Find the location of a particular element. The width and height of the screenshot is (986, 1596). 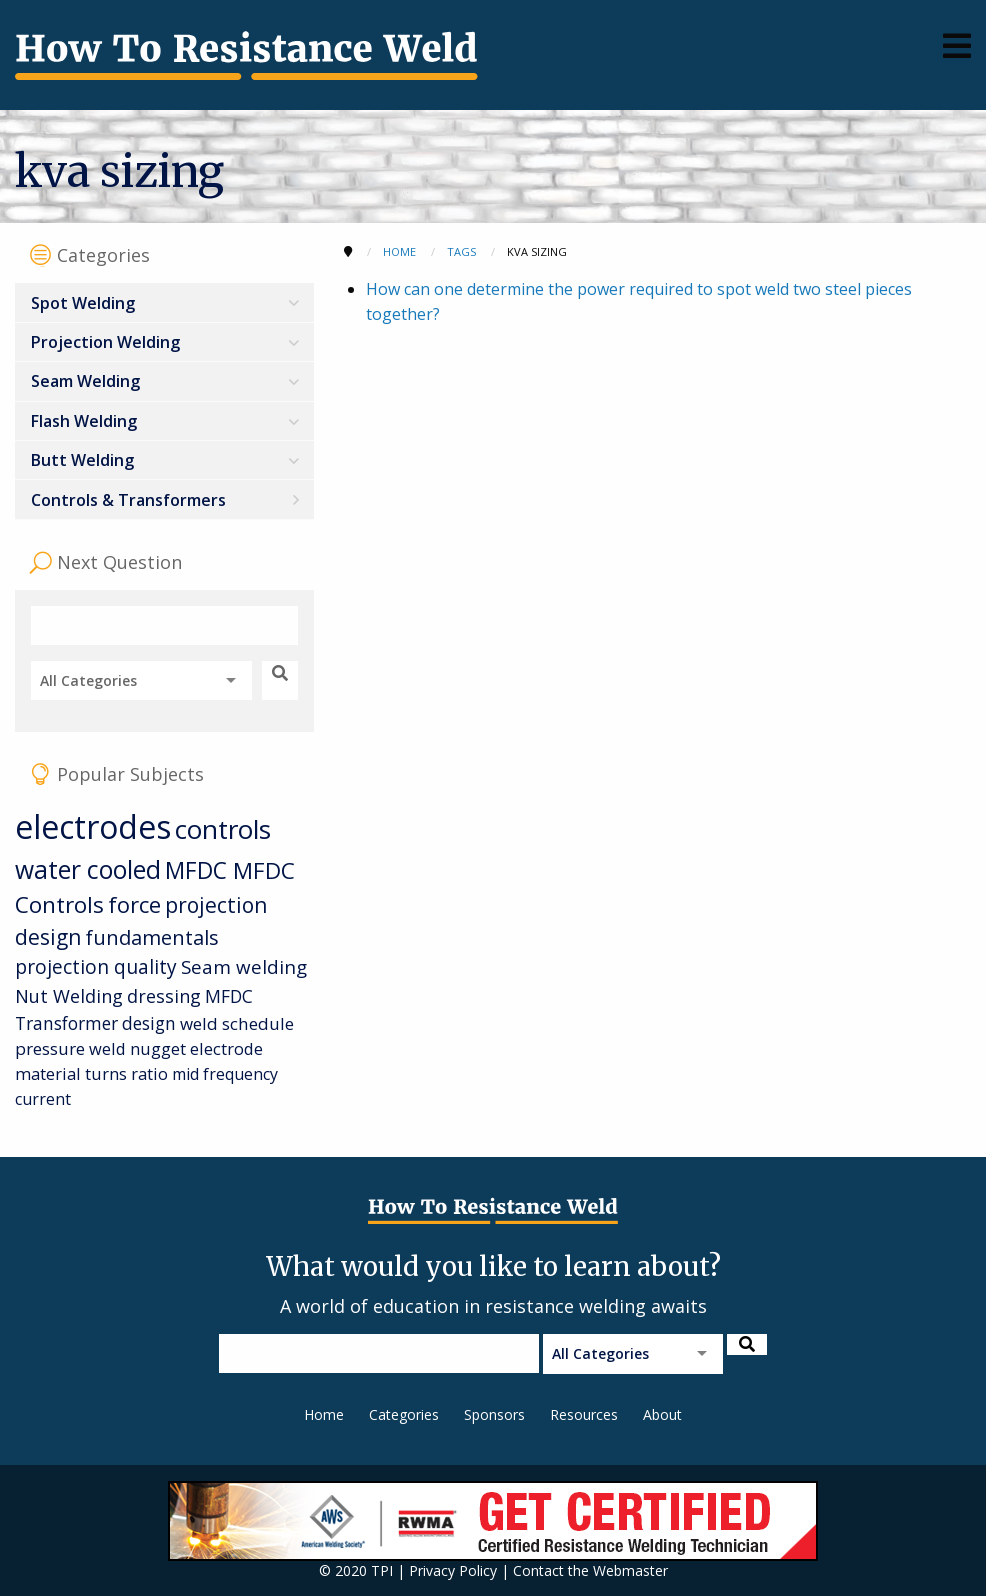

dressing is located at coordinates (164, 996).